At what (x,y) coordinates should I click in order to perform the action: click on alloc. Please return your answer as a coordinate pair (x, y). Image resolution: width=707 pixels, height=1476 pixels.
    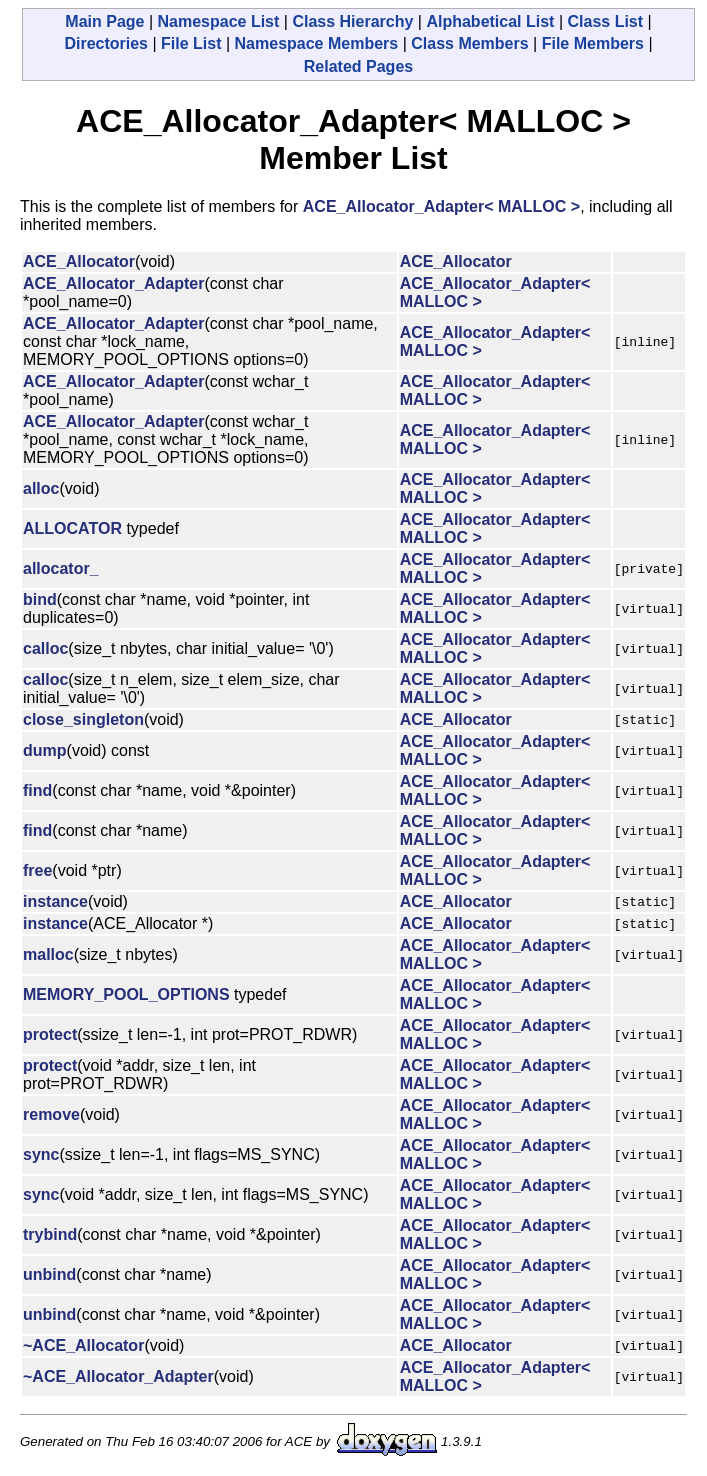
    Looking at the image, I should click on (41, 488).